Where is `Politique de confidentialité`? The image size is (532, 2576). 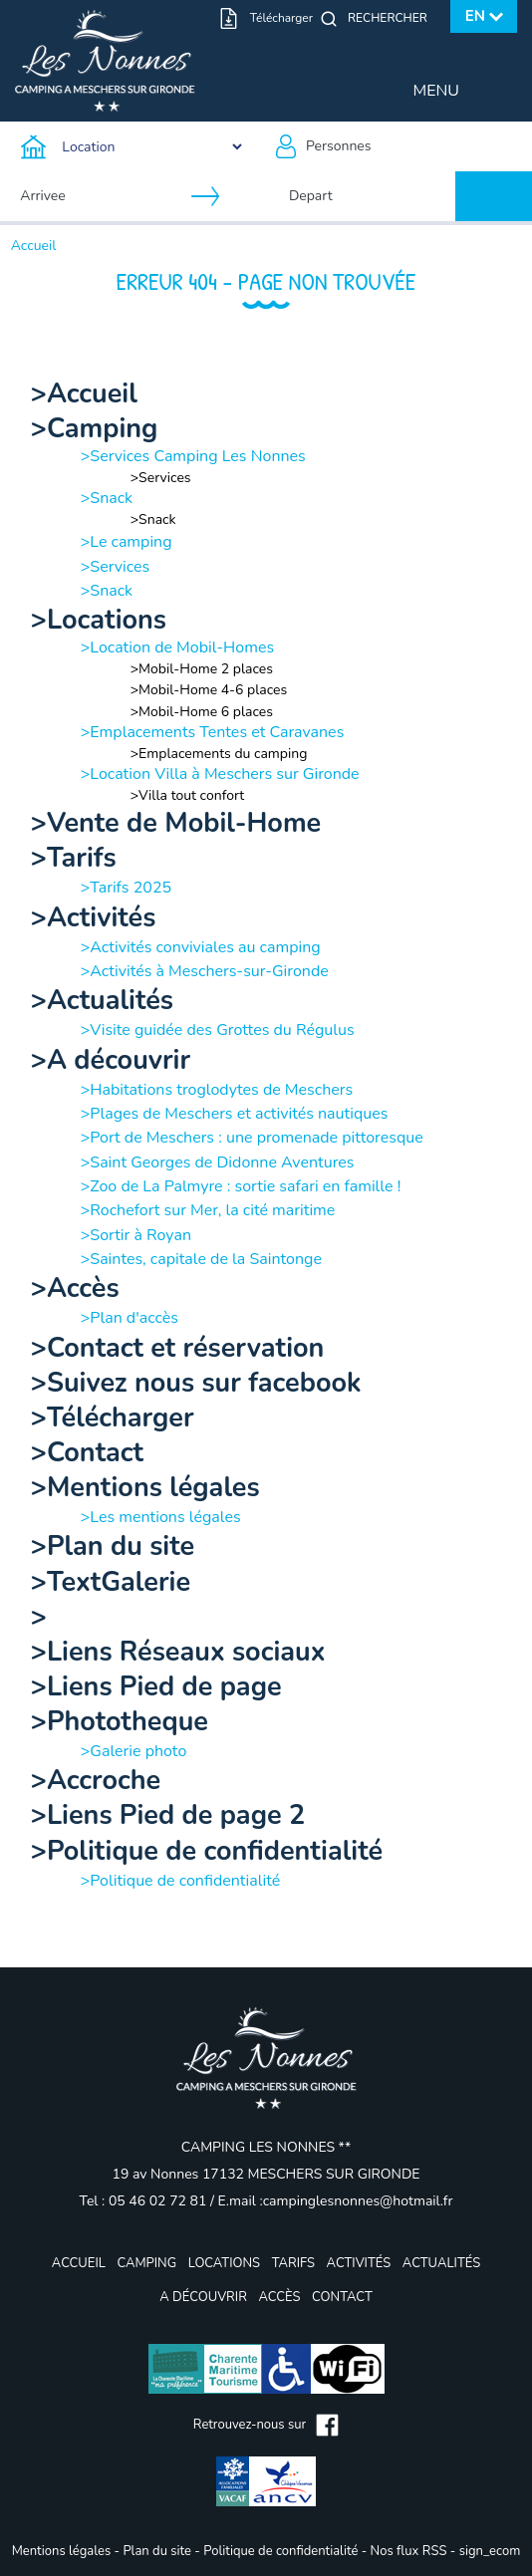 Politique de confidentialité is located at coordinates (280, 2551).